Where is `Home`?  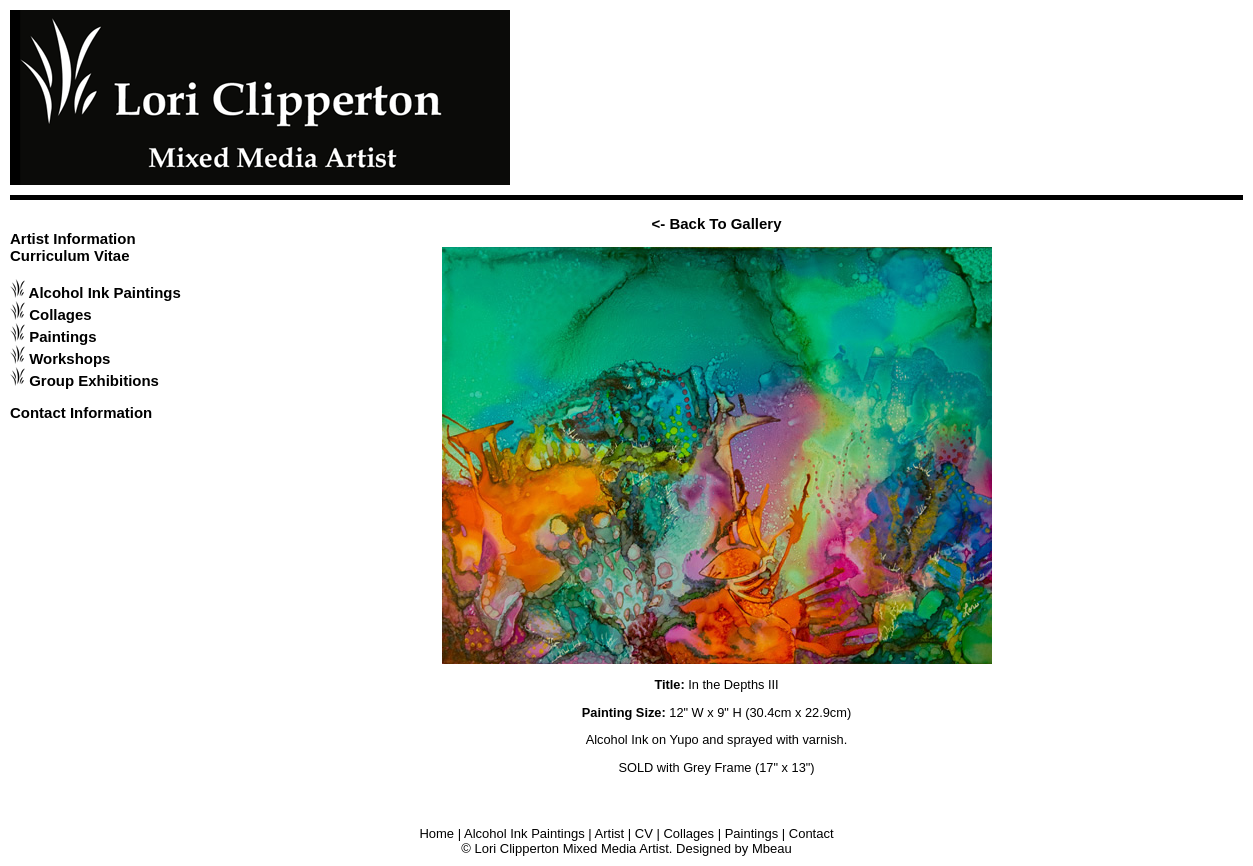 Home is located at coordinates (436, 833).